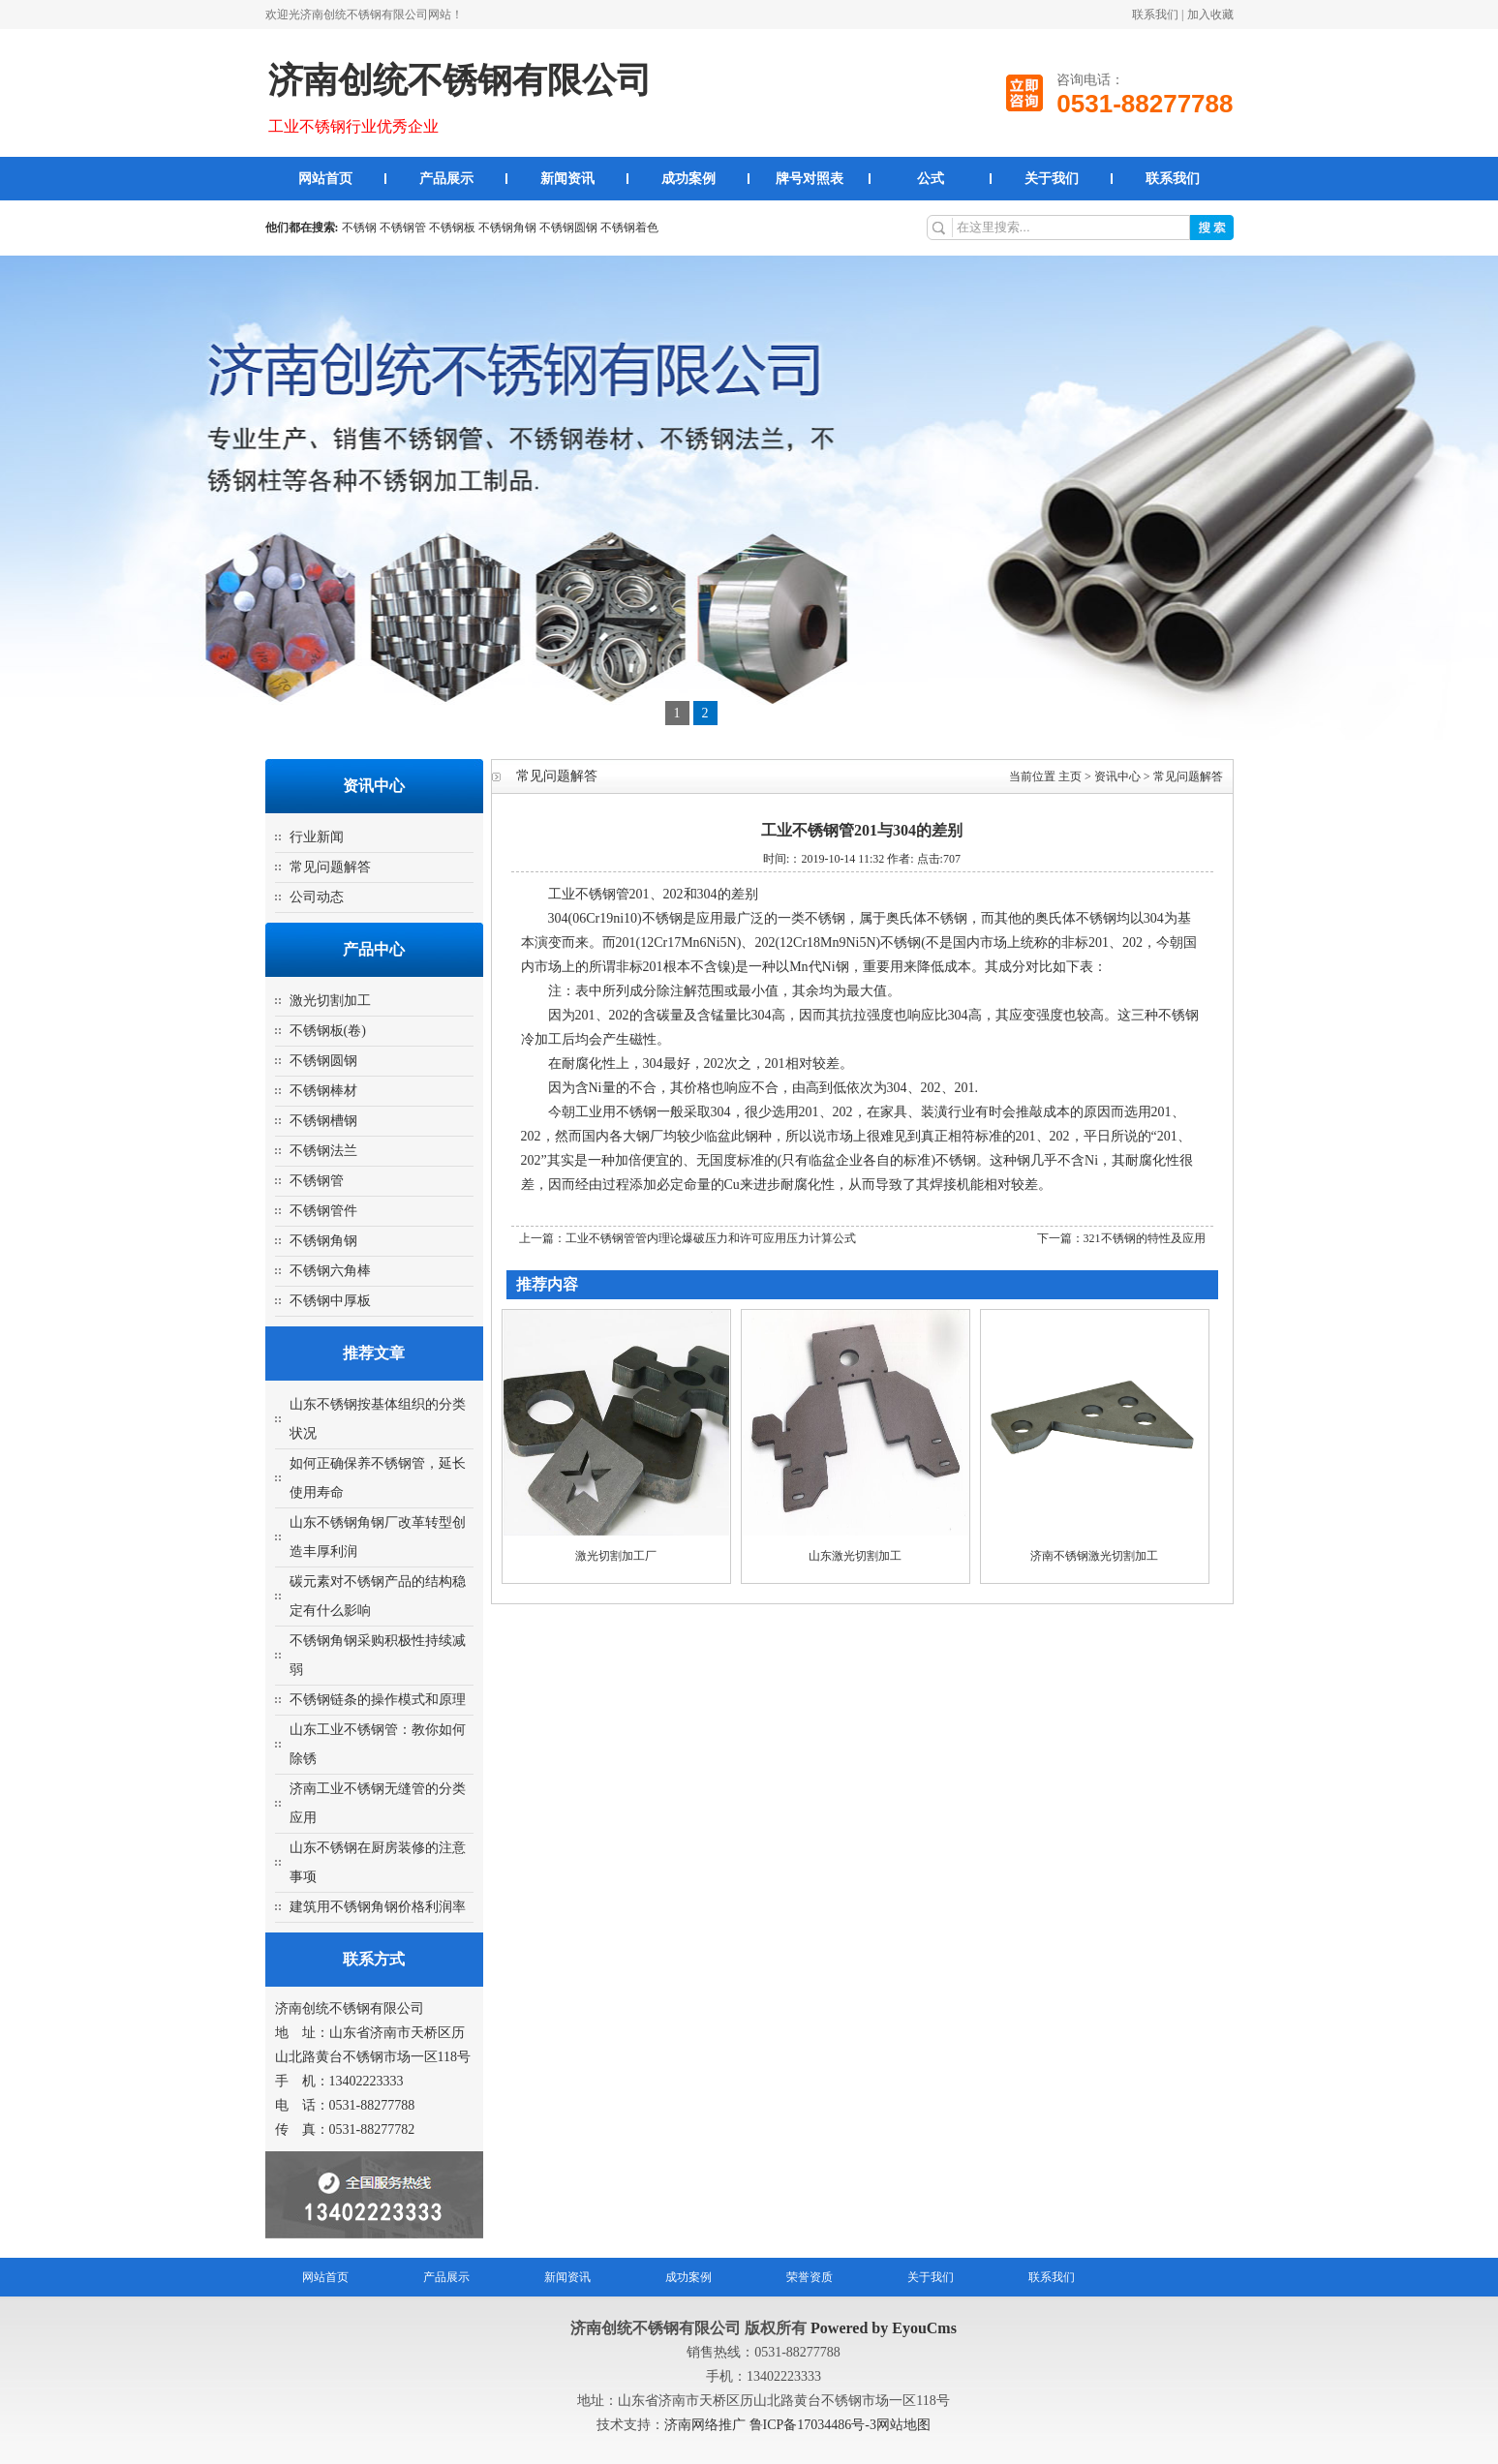  Describe the element at coordinates (378, 1907) in the screenshot. I see `建筑用不锈钢角钢价格利润率` at that location.